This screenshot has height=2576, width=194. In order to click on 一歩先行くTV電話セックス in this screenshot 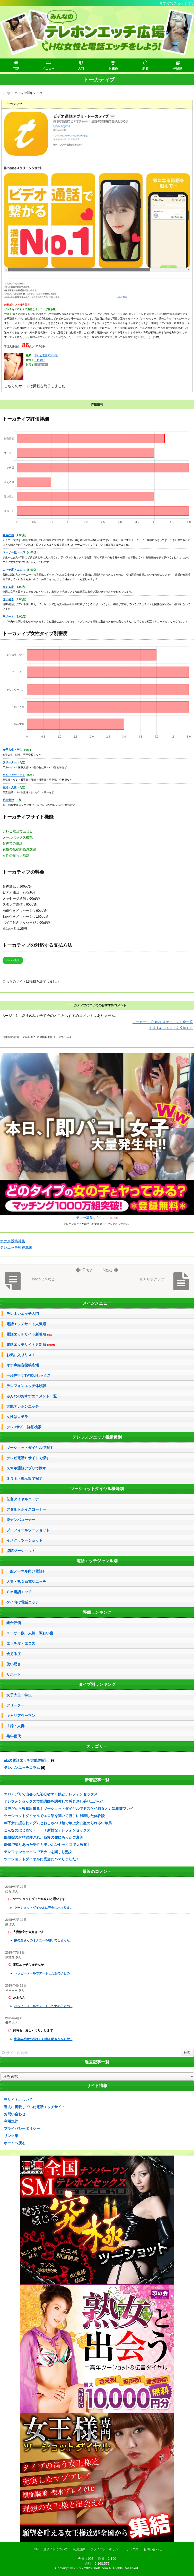, I will do `click(28, 1375)`.